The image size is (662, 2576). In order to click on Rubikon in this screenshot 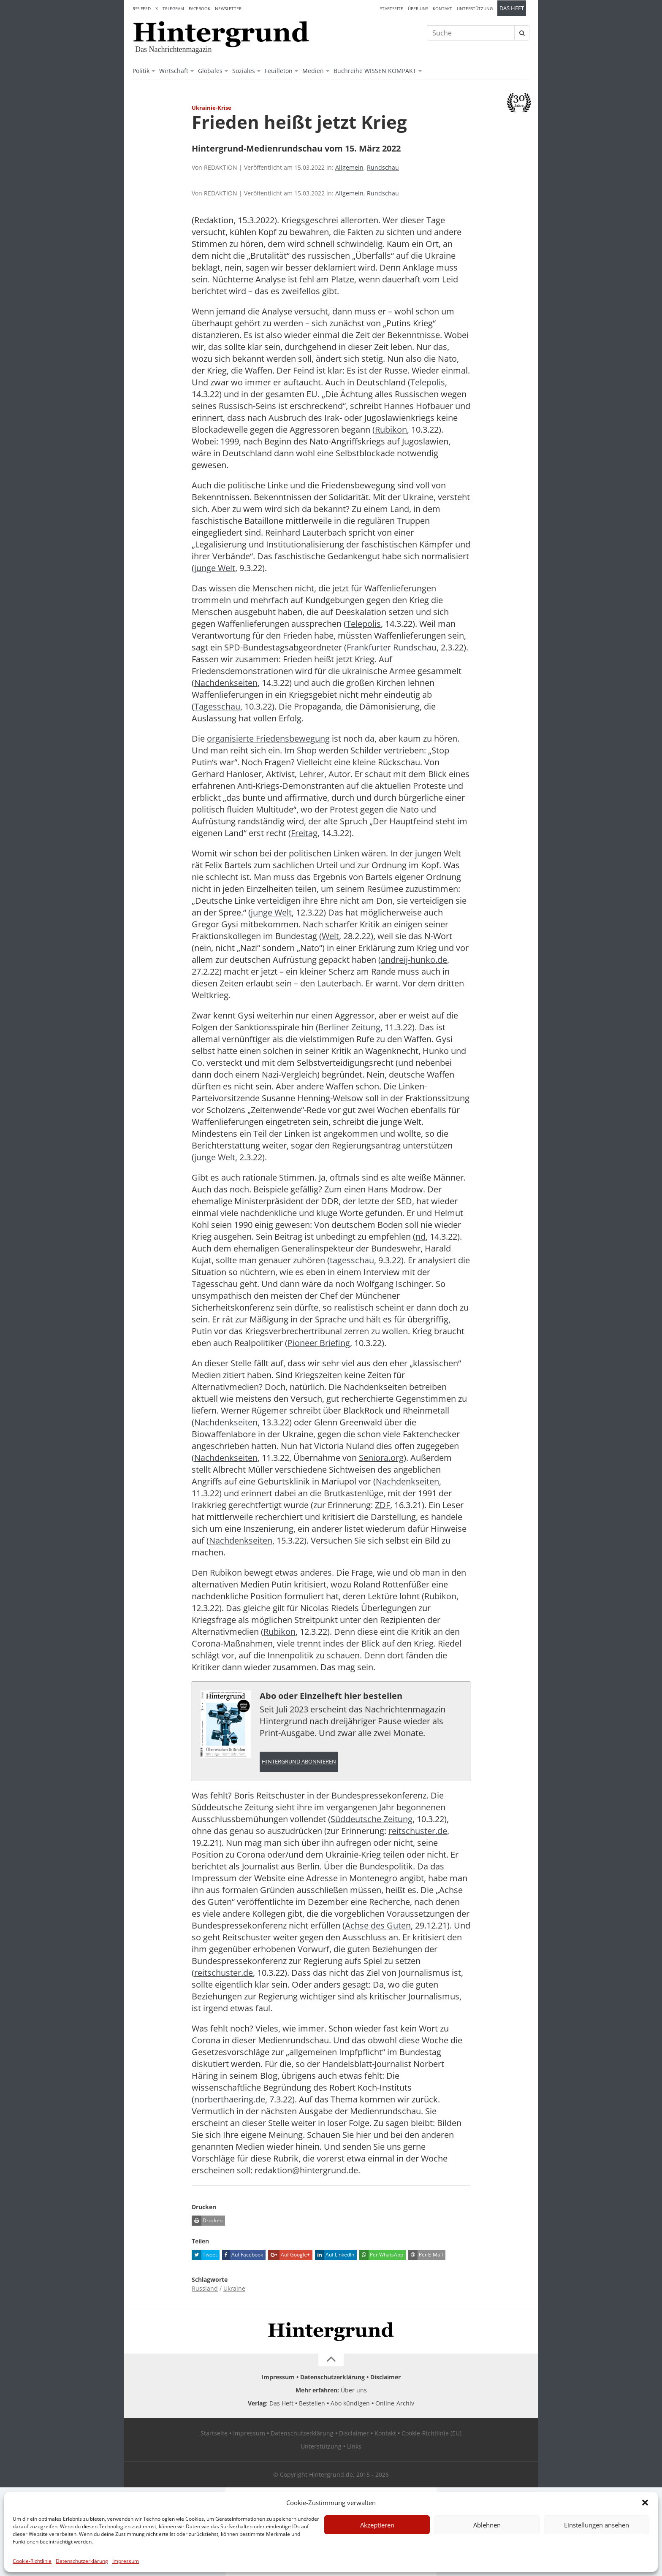, I will do `click(391, 429)`.